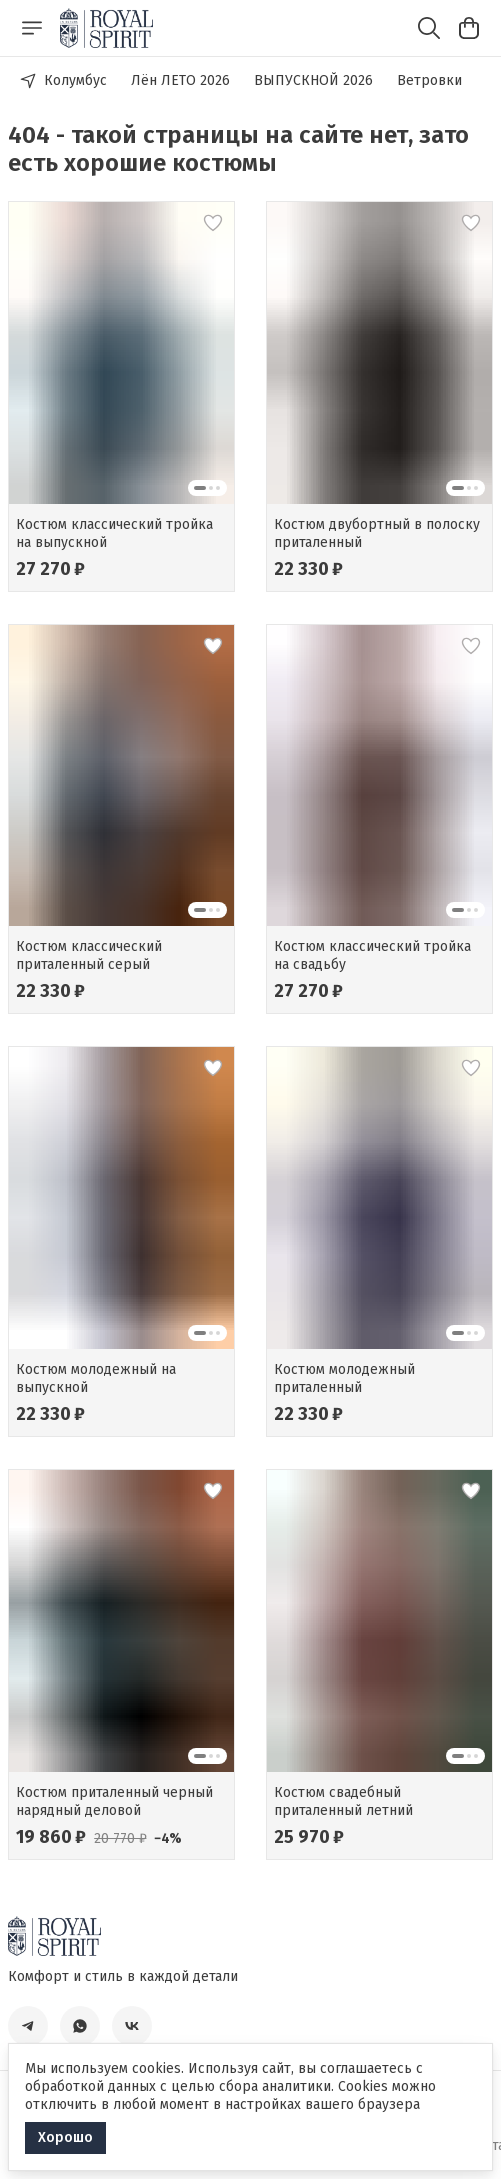  Describe the element at coordinates (238, 149) in the screenshot. I see `404 - такой страницы на сайте нет, зато есть хорошие костюмы` at that location.